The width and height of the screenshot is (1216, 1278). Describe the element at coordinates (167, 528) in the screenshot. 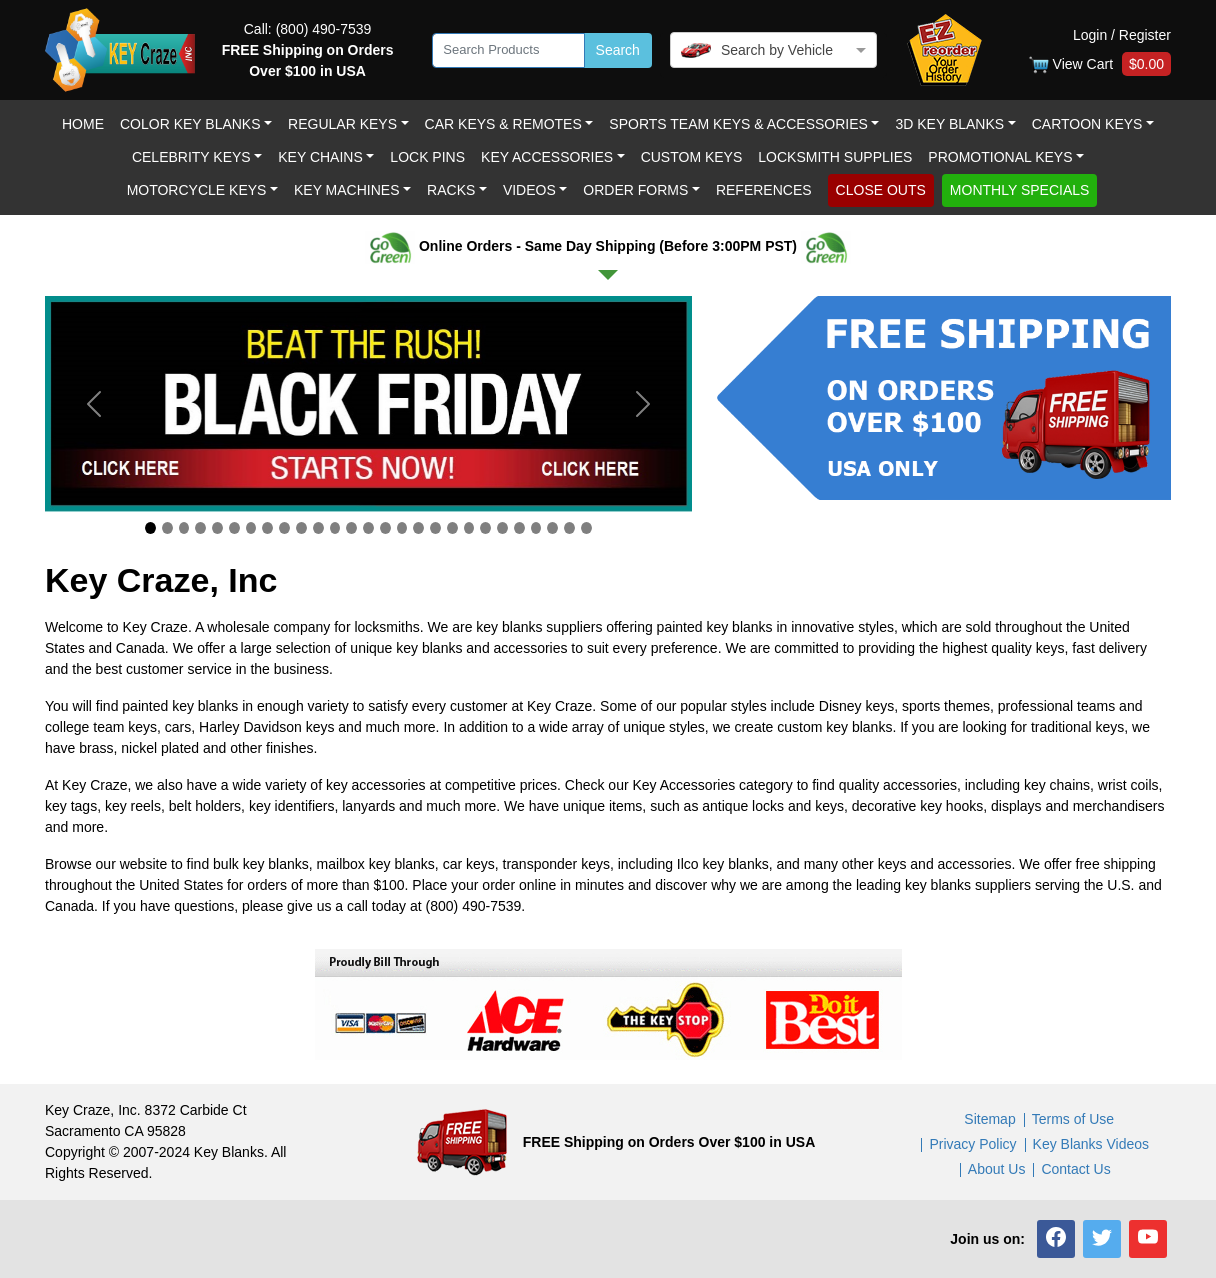

I see `[Slide 2]` at that location.